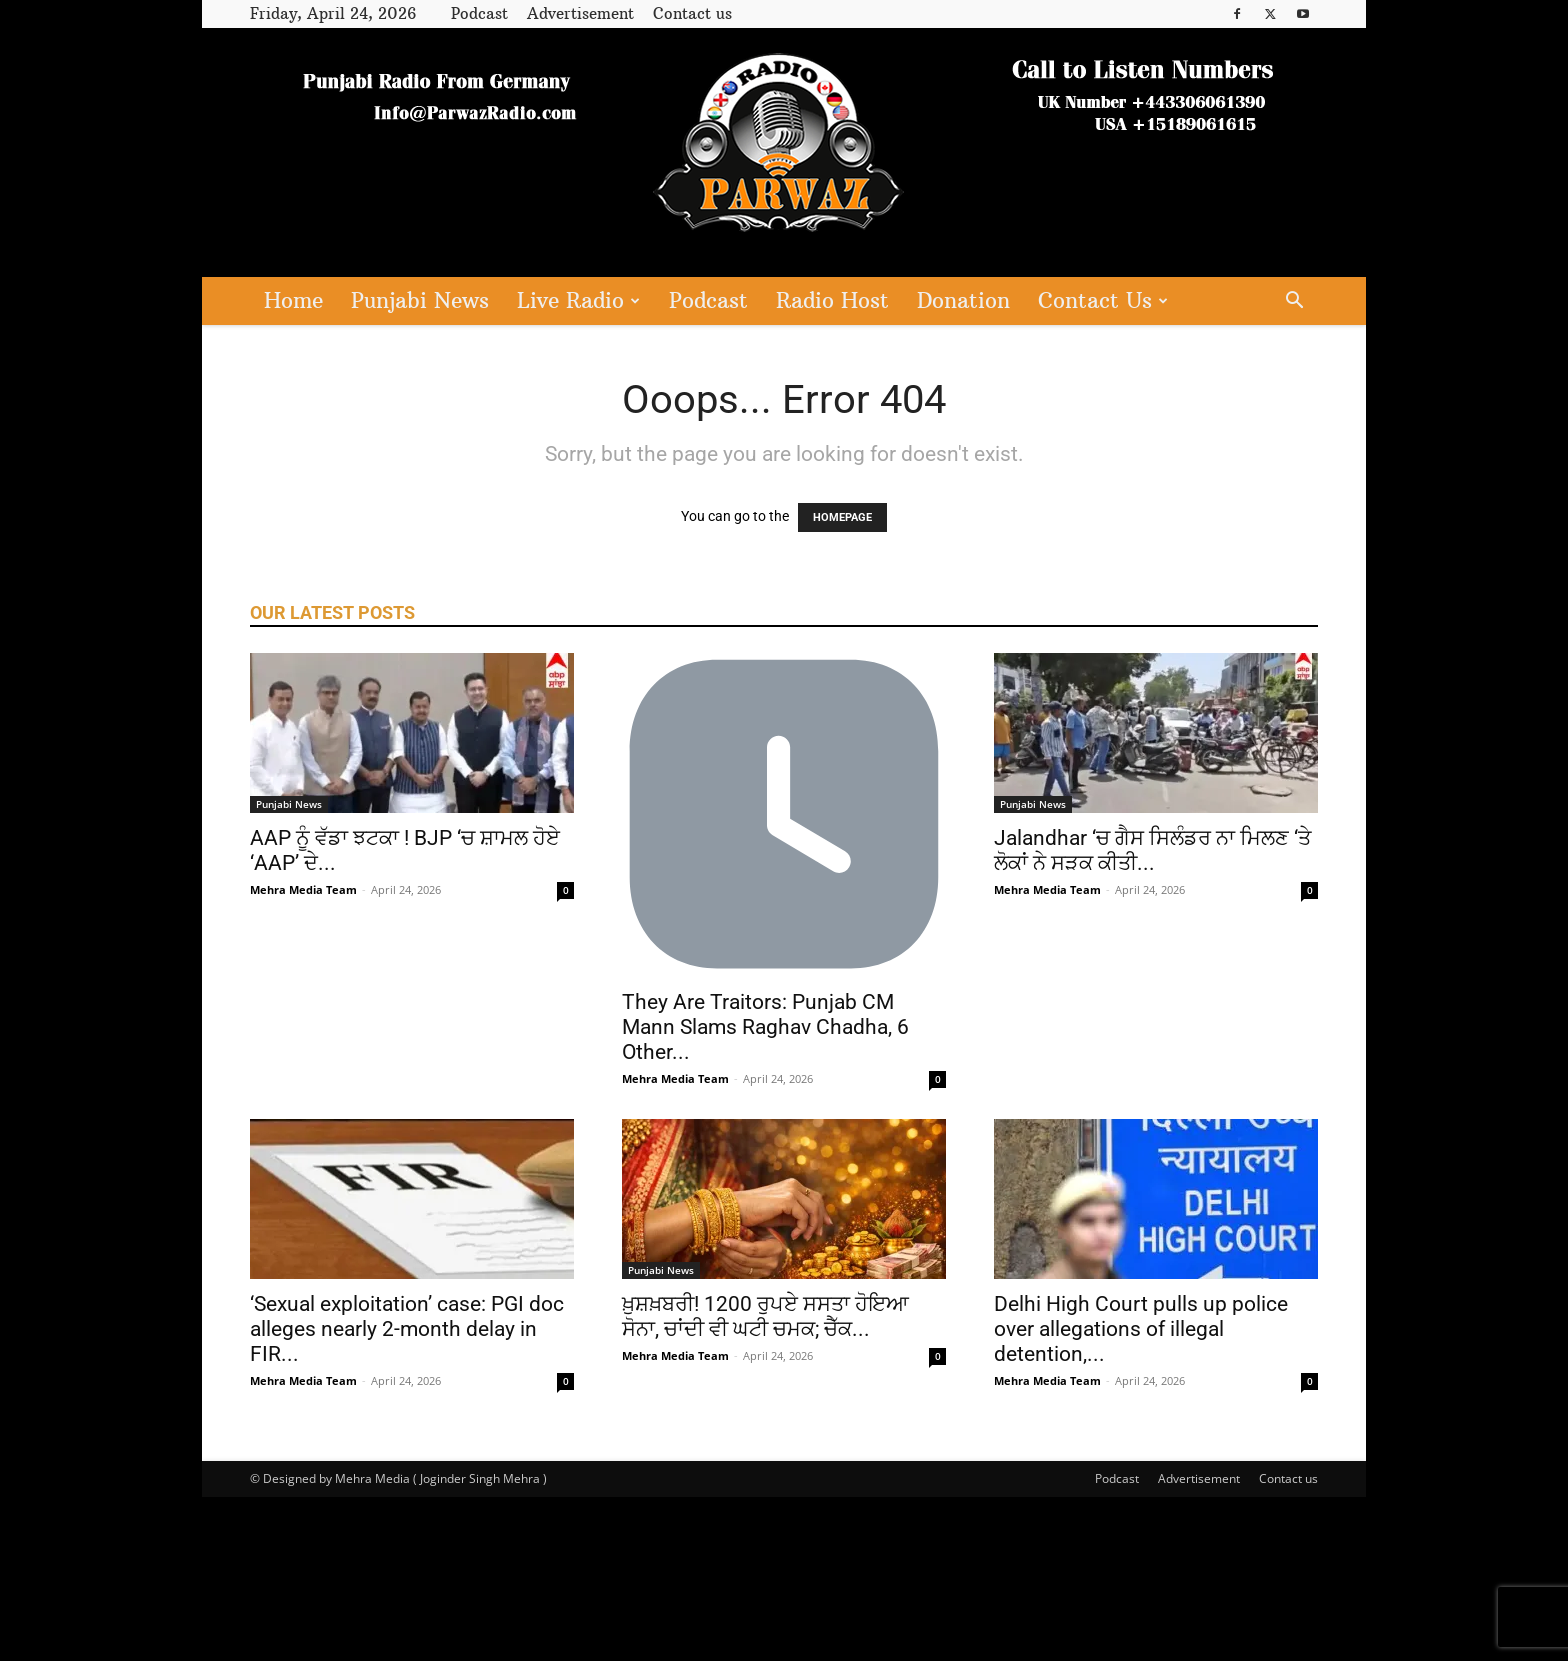 The height and width of the screenshot is (1661, 1568). Describe the element at coordinates (842, 517) in the screenshot. I see `HOMEPAGE` at that location.